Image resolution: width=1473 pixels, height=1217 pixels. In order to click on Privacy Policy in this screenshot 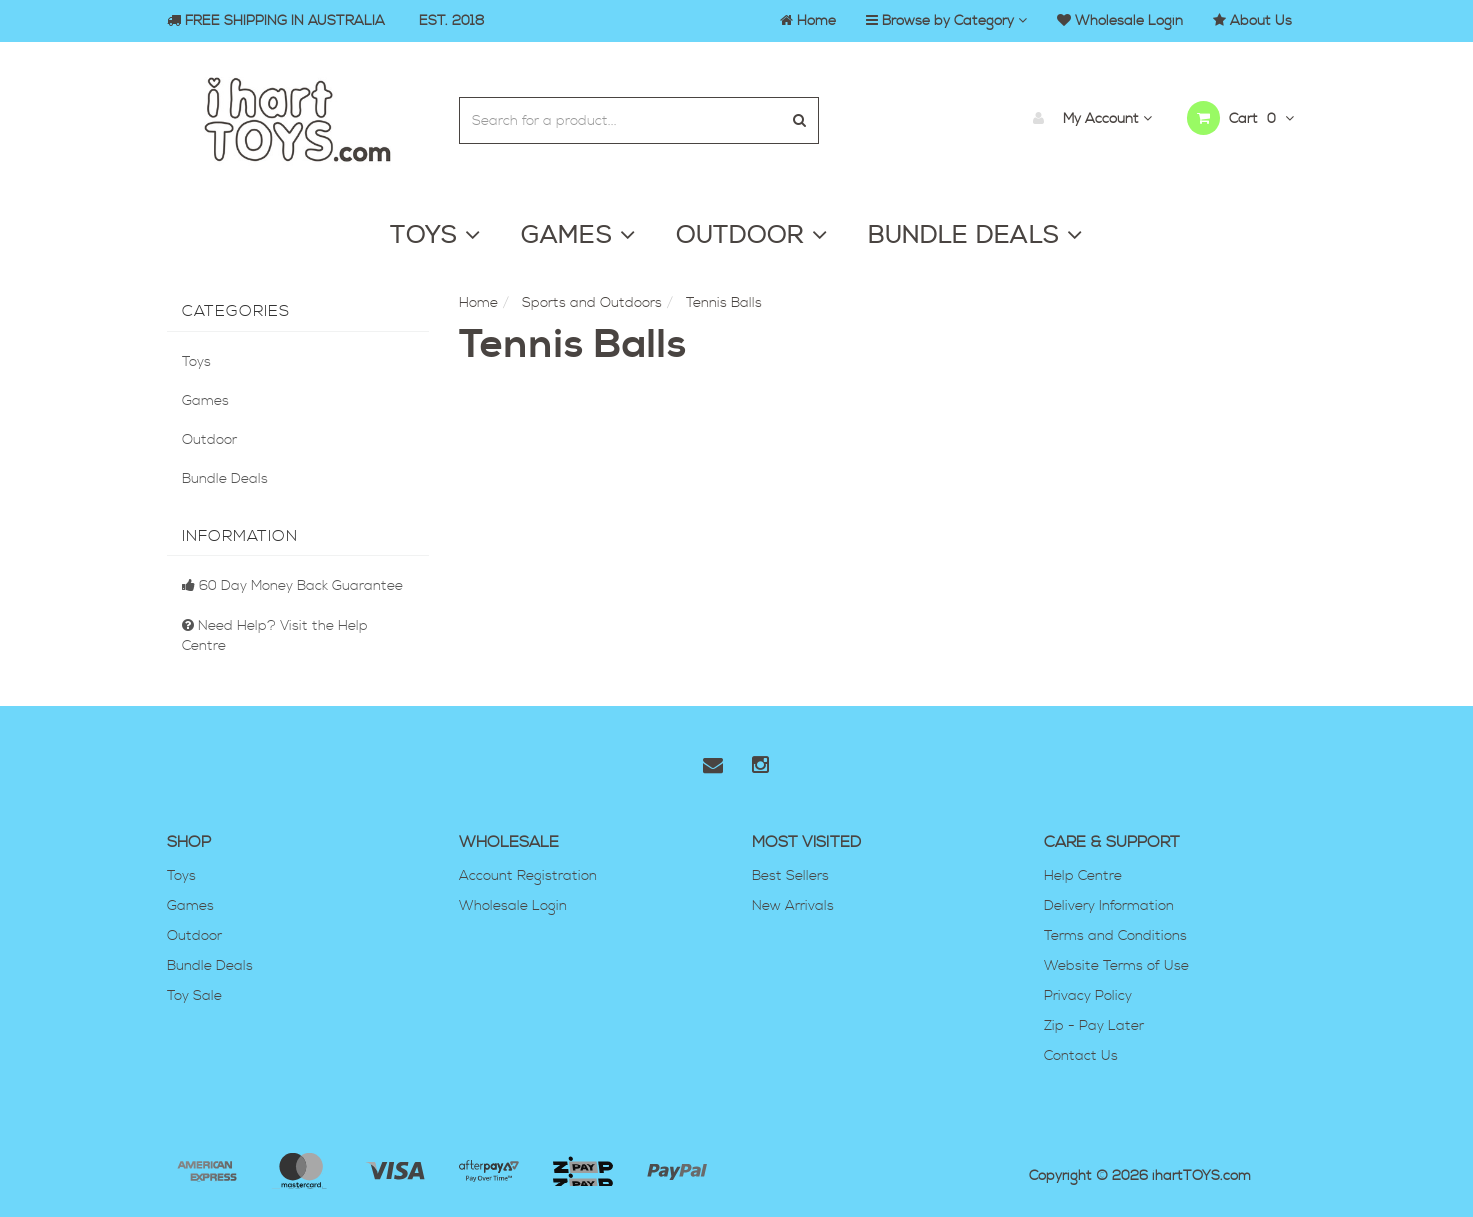, I will do `click(1088, 996)`.